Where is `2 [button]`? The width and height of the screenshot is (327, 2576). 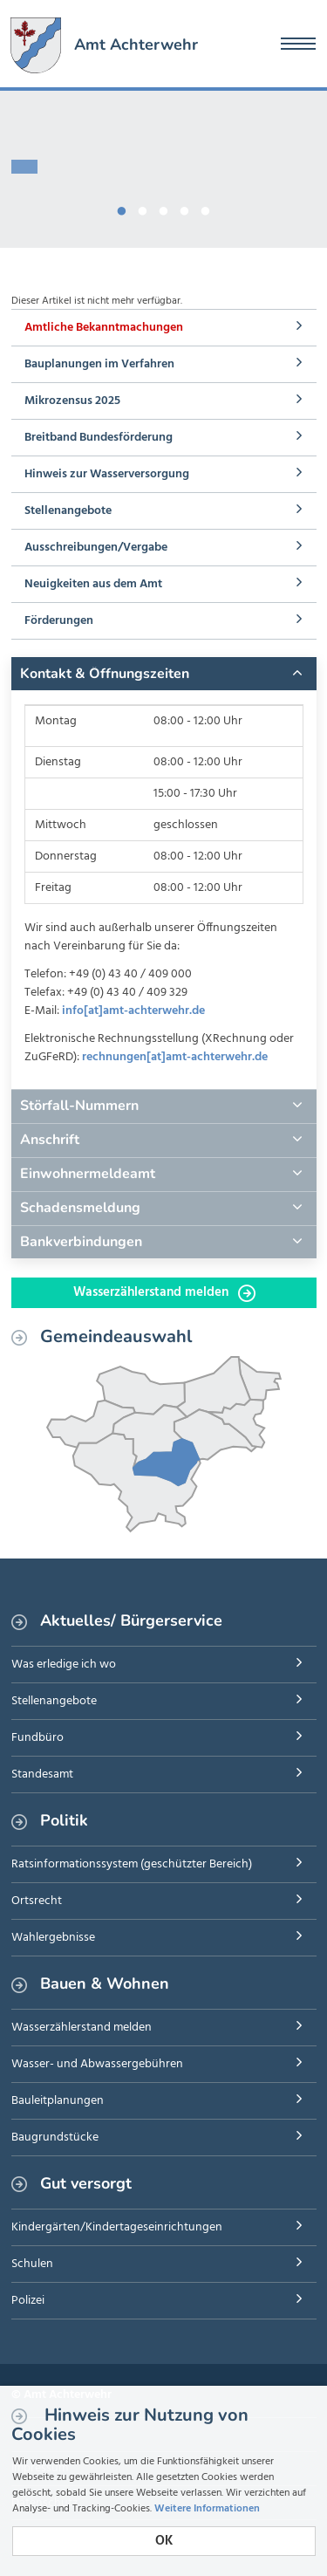
2 [button] is located at coordinates (143, 207).